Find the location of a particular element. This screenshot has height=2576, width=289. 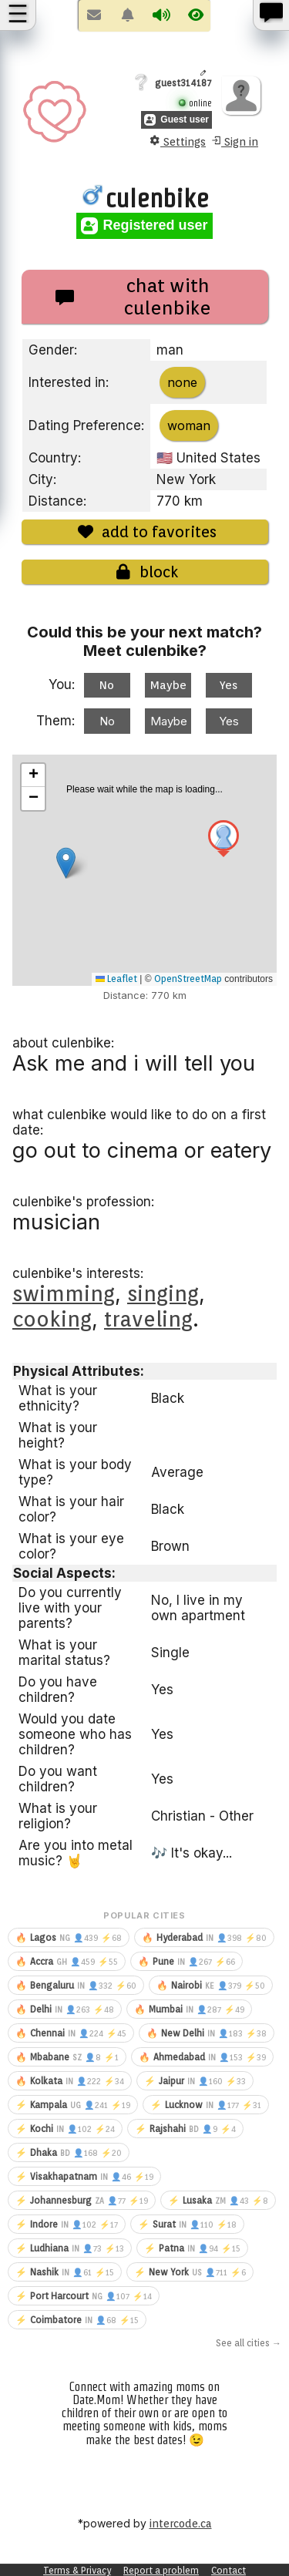

Leaflet is located at coordinates (116, 978).